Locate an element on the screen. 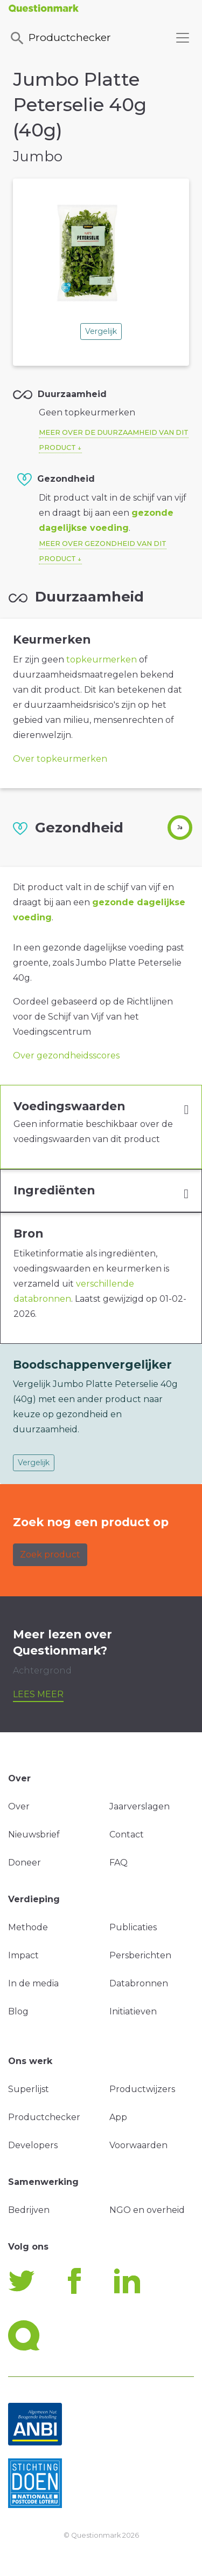  Databronnen is located at coordinates (138, 1983).